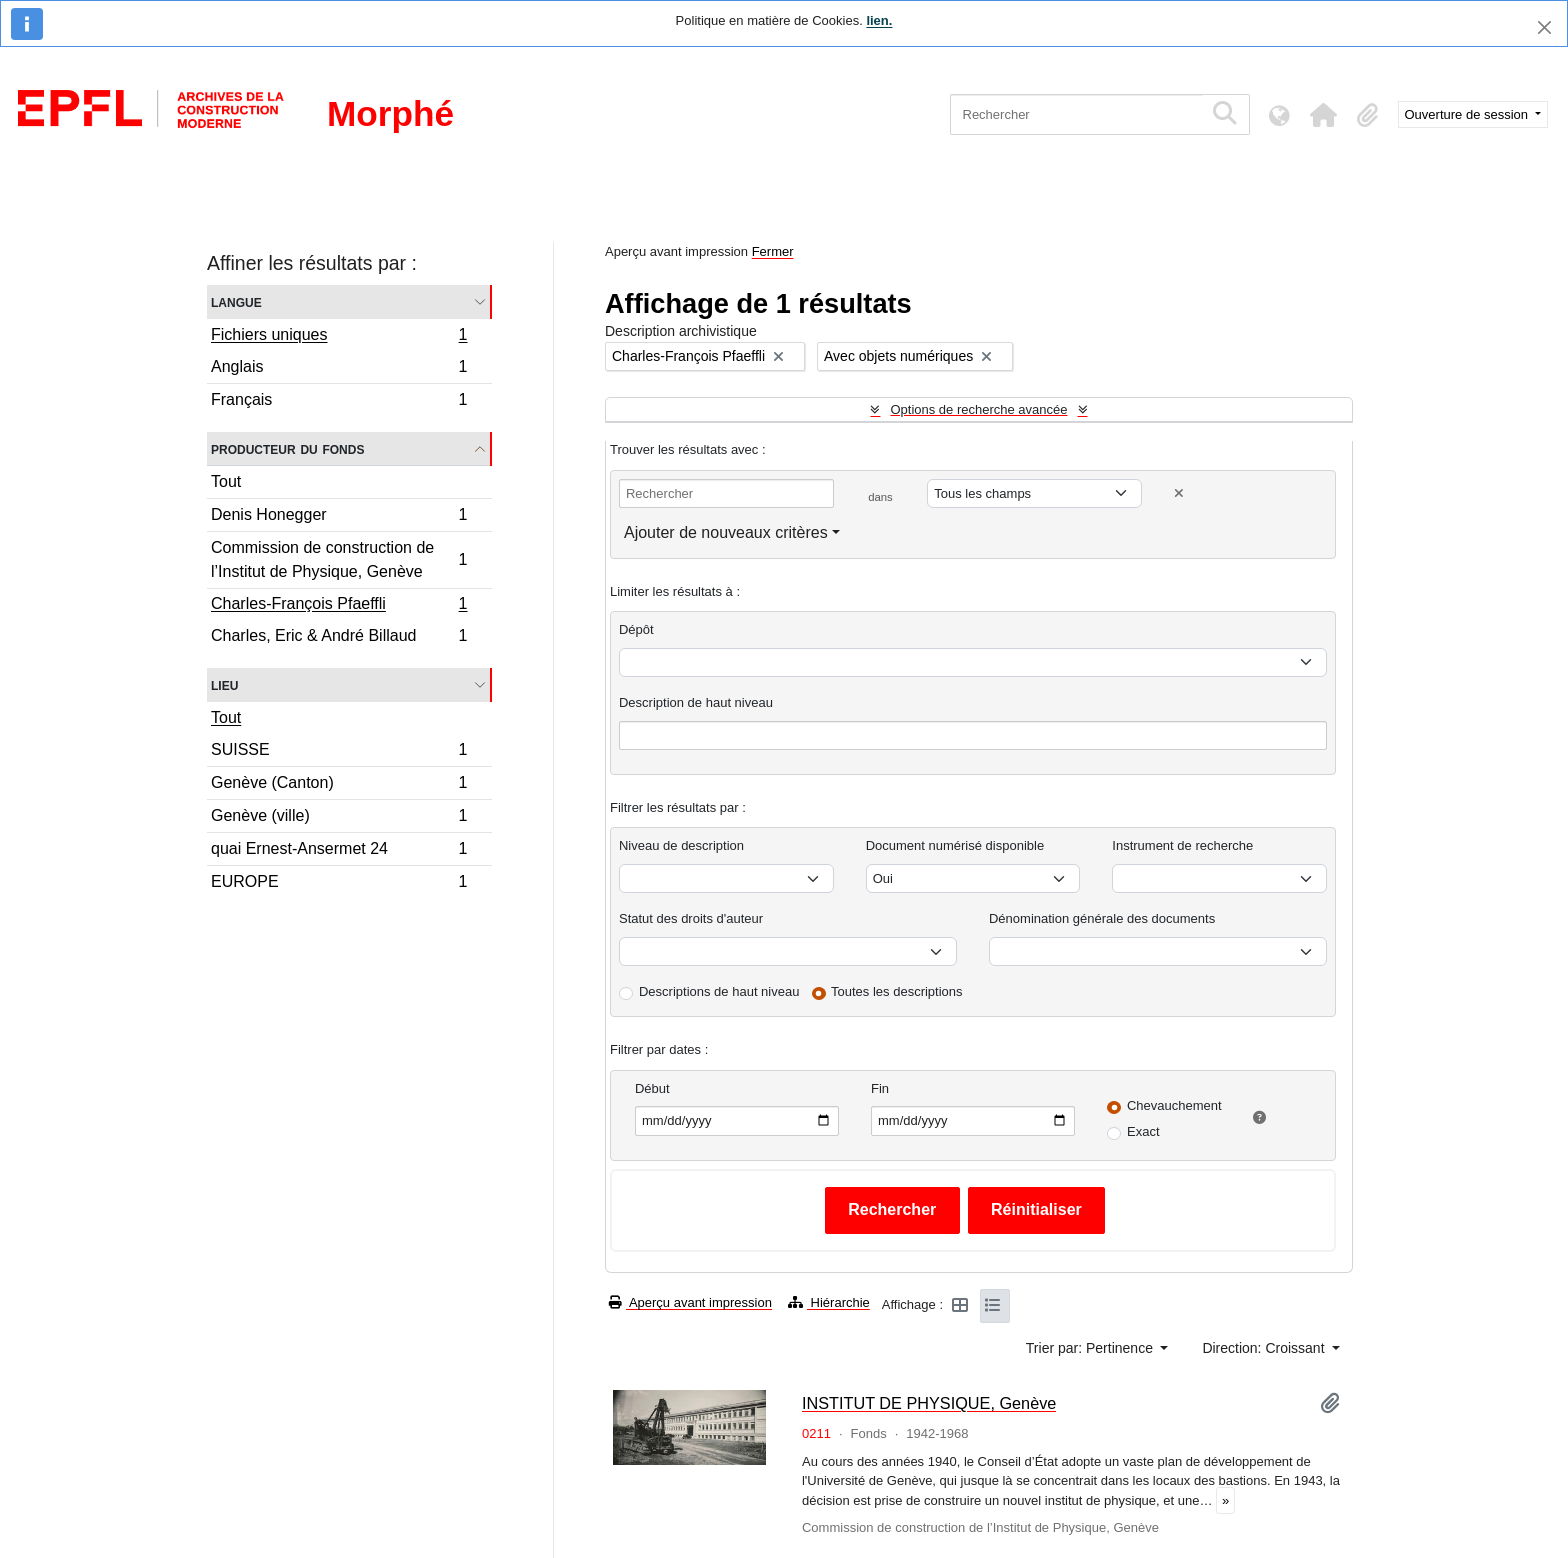 The width and height of the screenshot is (1568, 1558). What do you see at coordinates (690, 1302) in the screenshot?
I see `Aperçu avant impression` at bounding box center [690, 1302].